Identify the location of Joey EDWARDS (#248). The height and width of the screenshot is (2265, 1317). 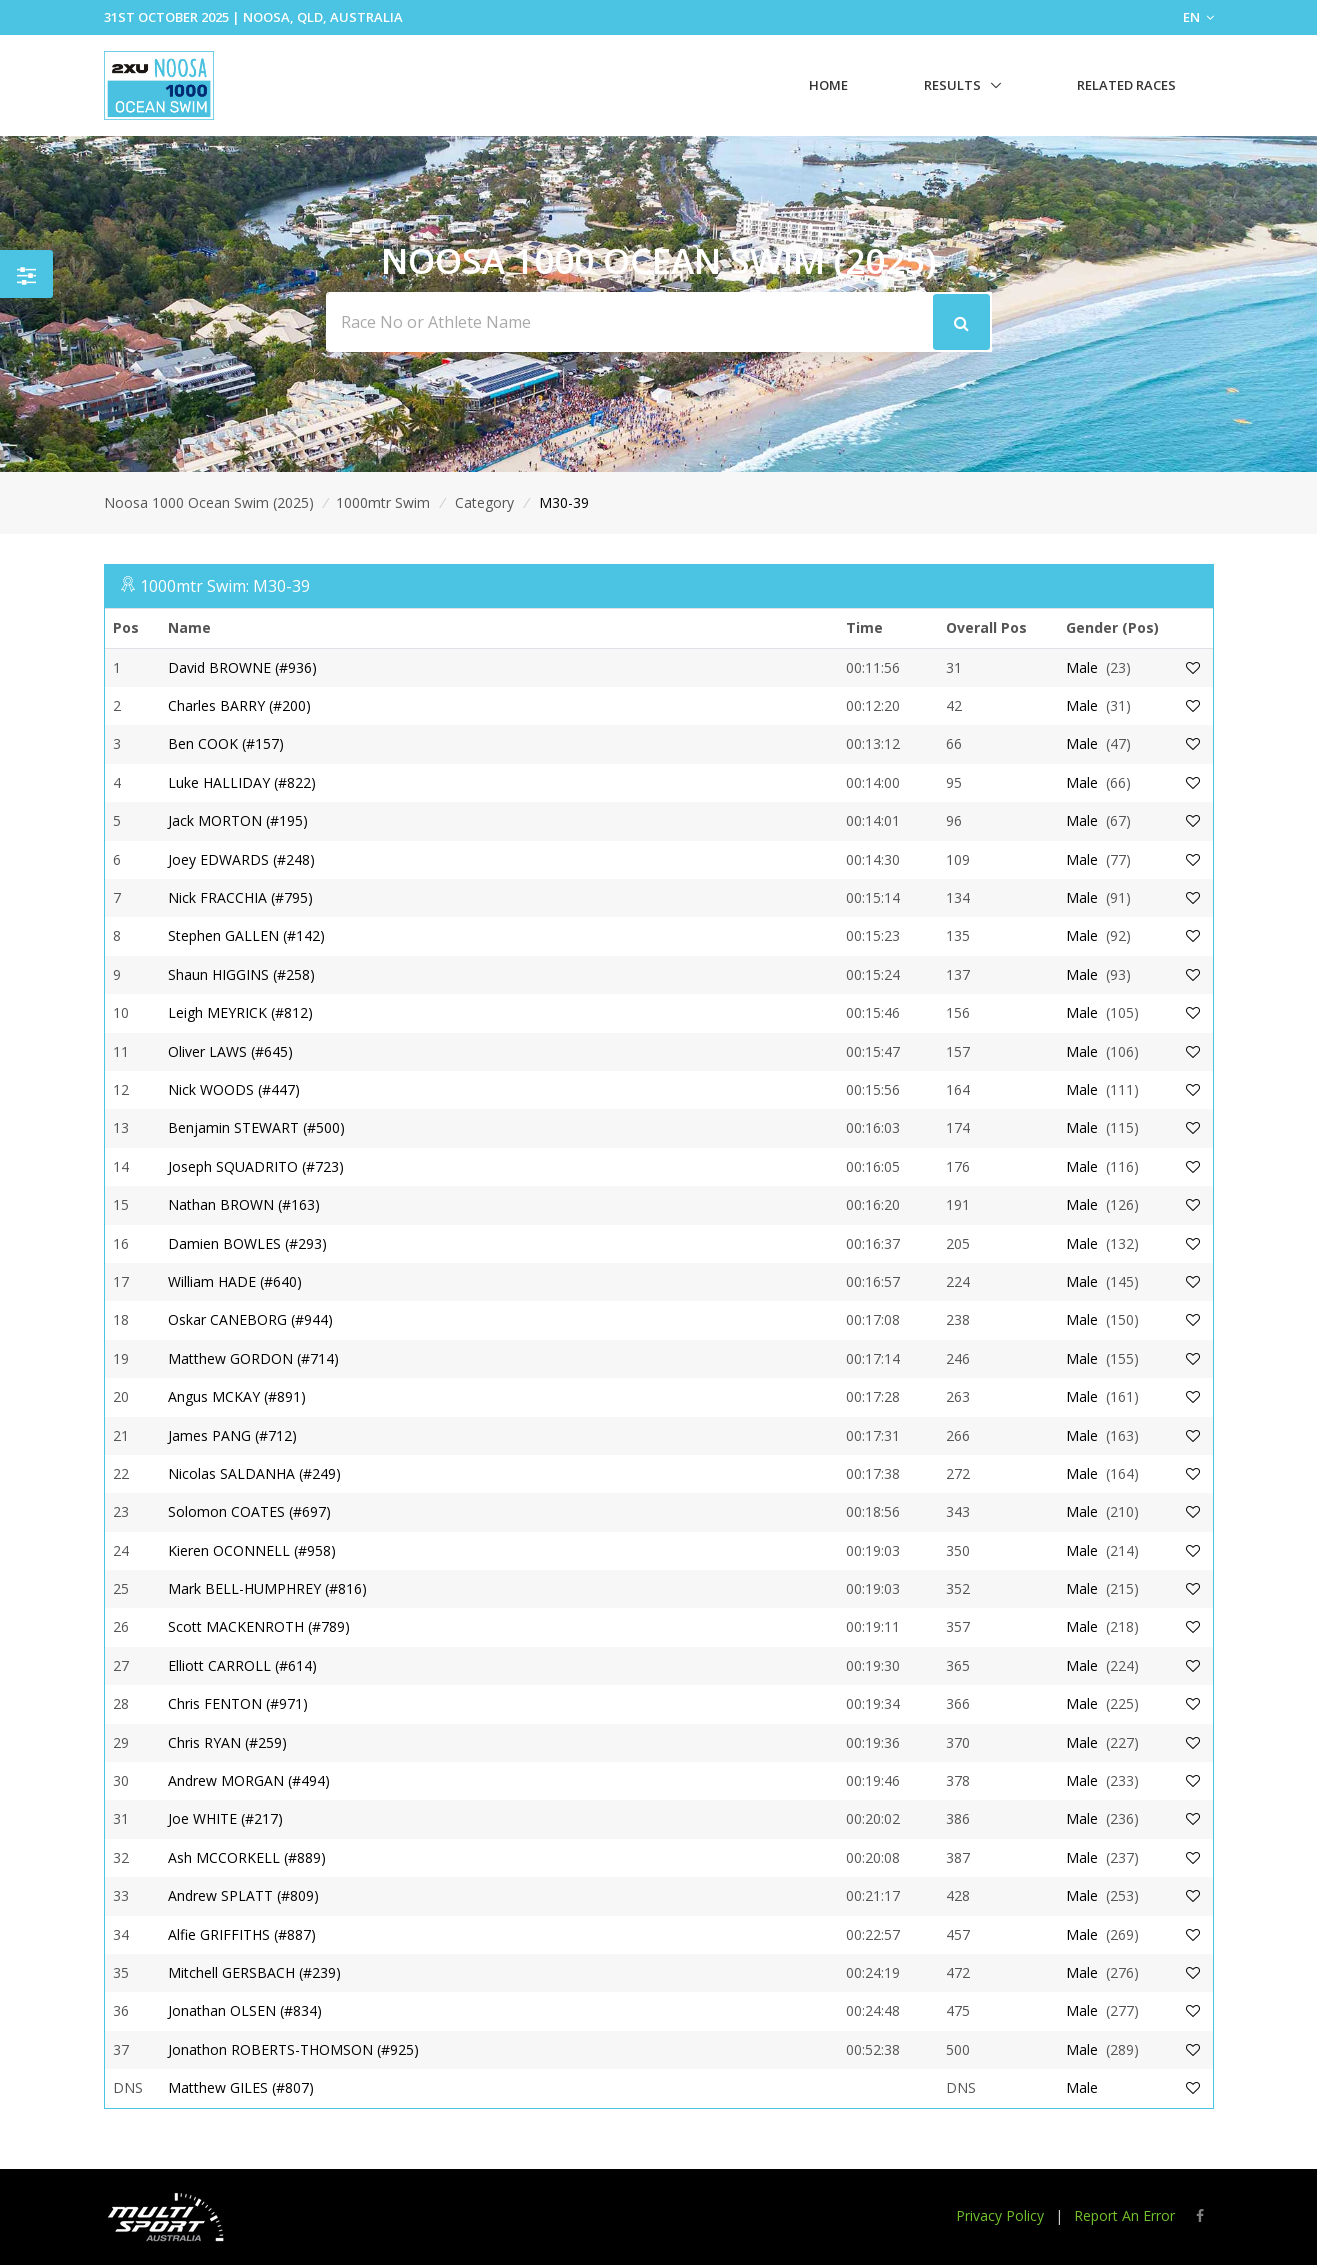
(241, 859).